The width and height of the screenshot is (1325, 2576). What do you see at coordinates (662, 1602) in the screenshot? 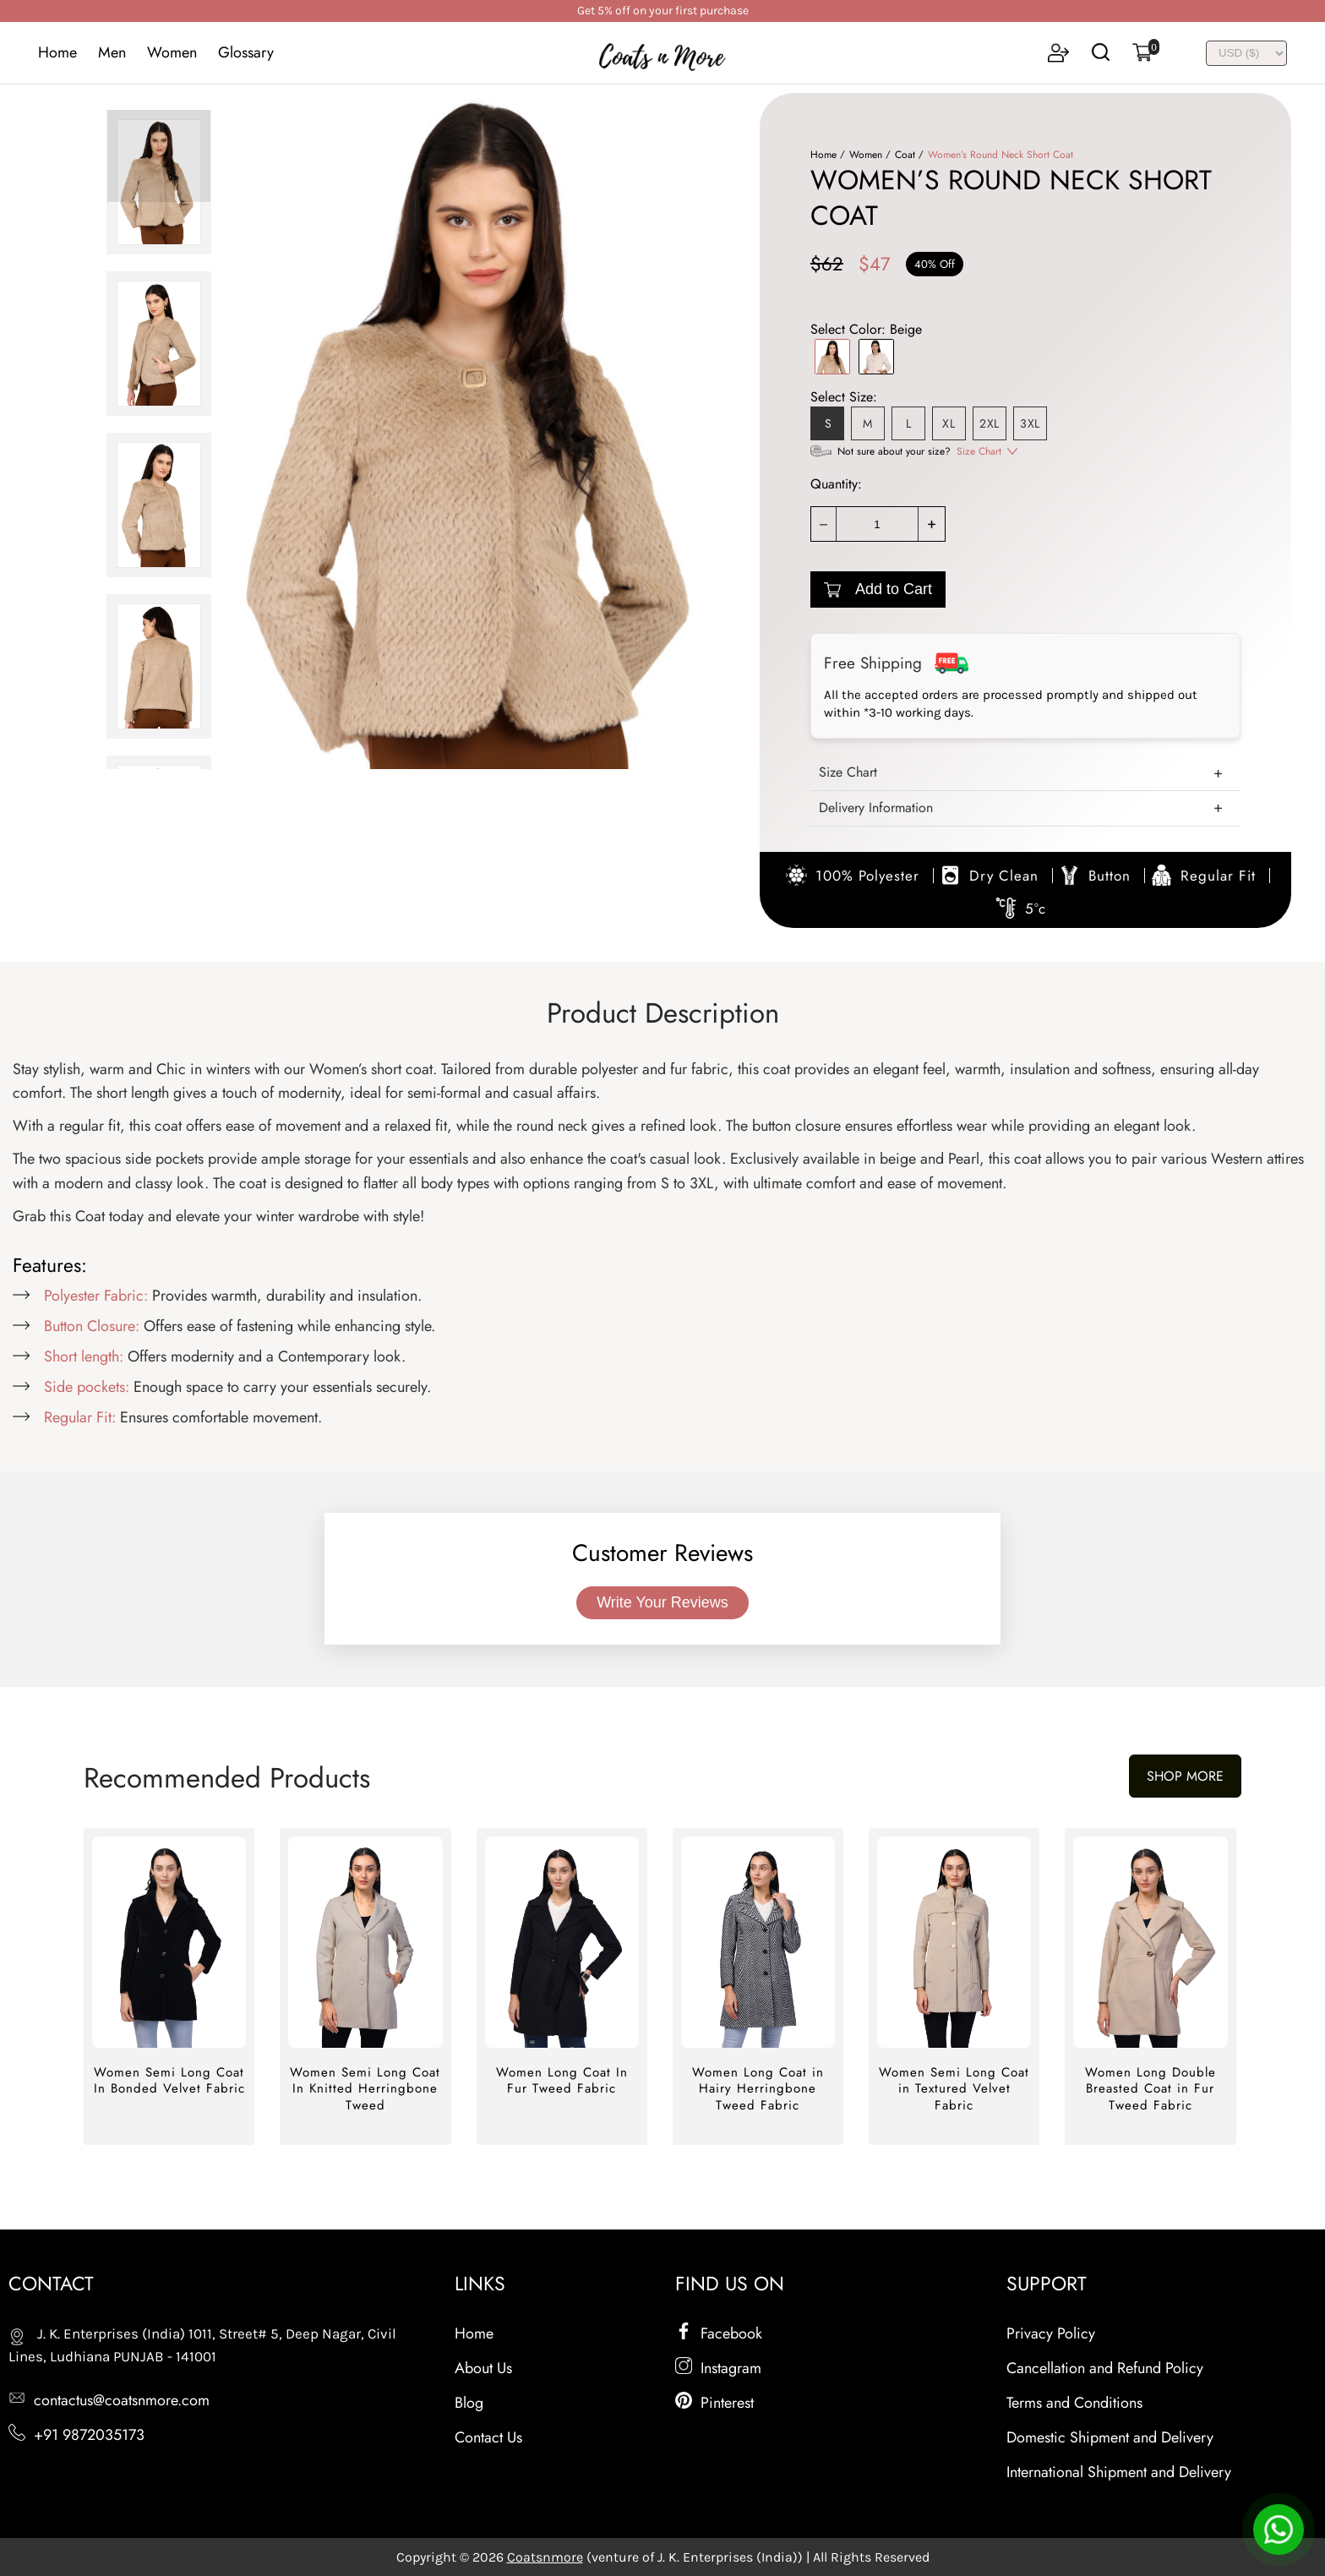
I see `Write Your Reviews` at bounding box center [662, 1602].